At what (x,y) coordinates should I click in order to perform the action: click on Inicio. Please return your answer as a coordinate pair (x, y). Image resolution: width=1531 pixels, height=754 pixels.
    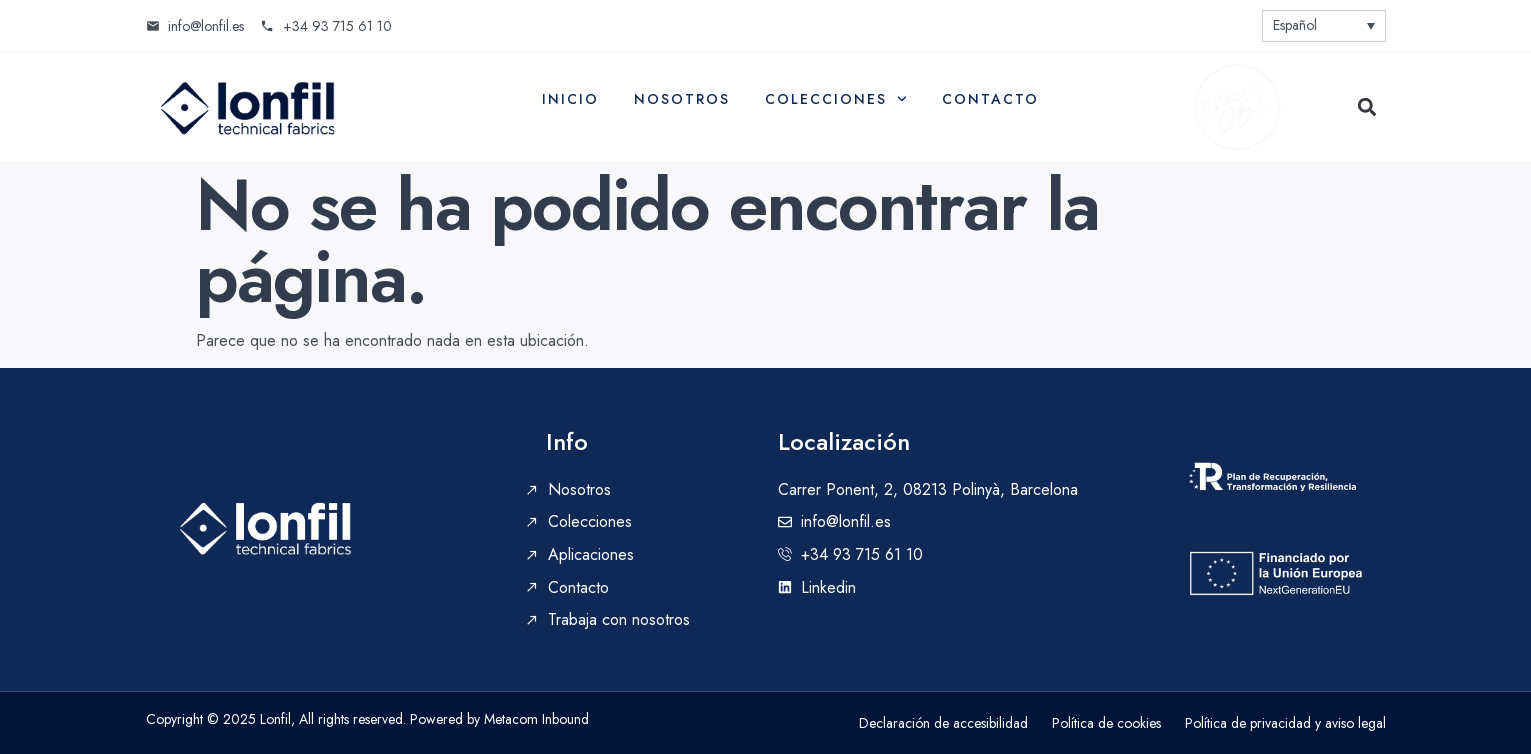
    Looking at the image, I should click on (570, 99).